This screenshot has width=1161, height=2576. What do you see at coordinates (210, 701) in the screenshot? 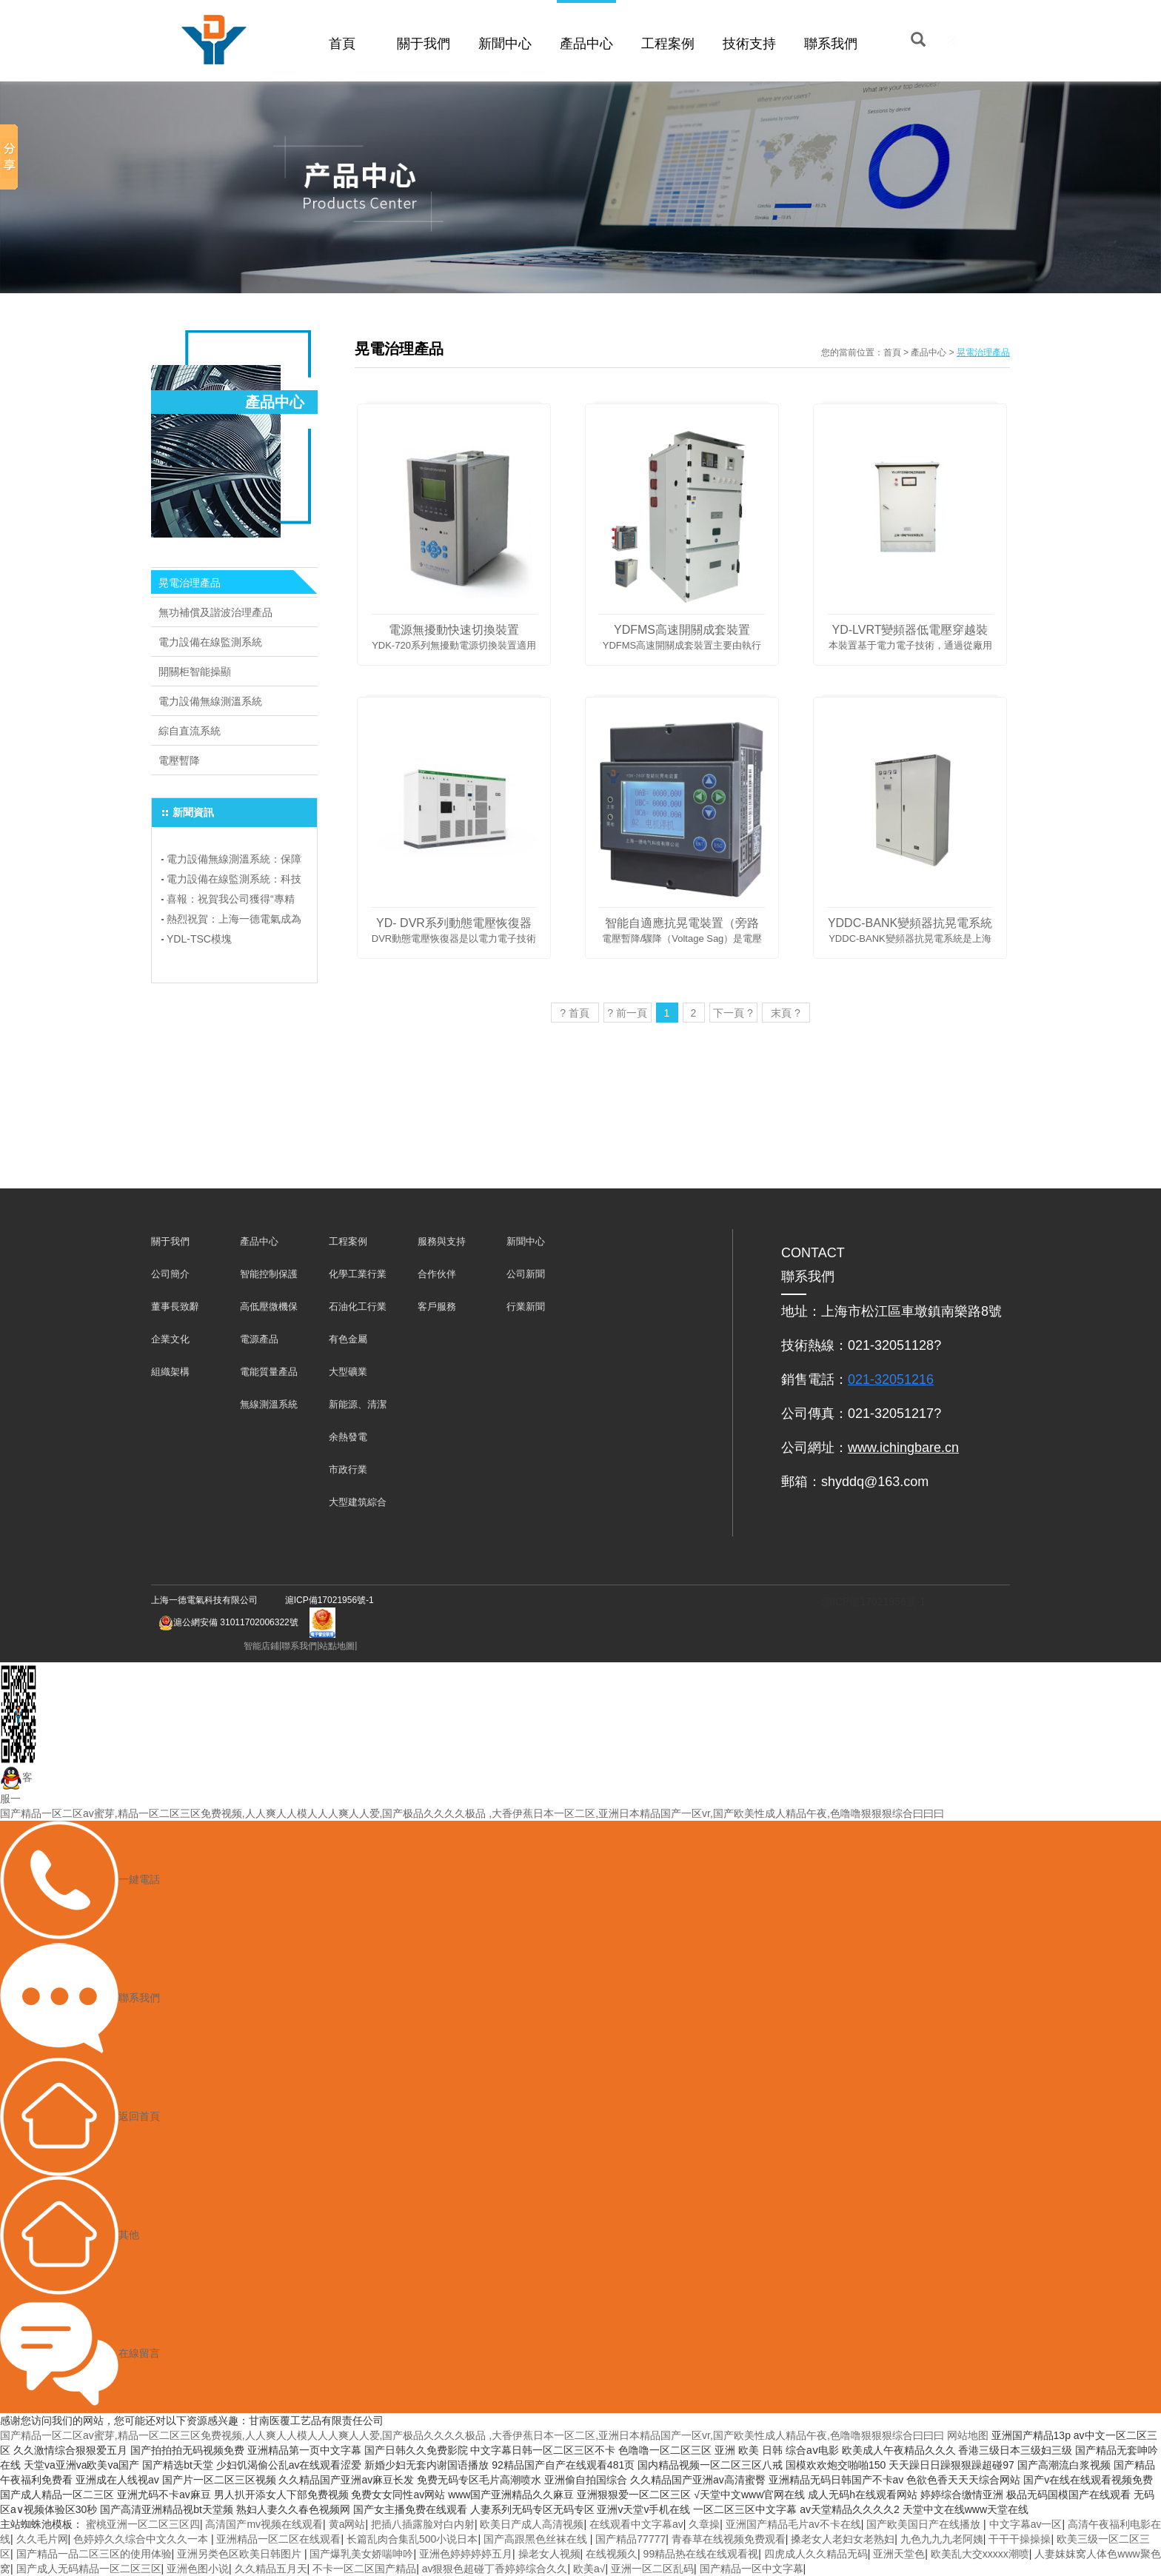
I see `電力設備無線測溫系統` at bounding box center [210, 701].